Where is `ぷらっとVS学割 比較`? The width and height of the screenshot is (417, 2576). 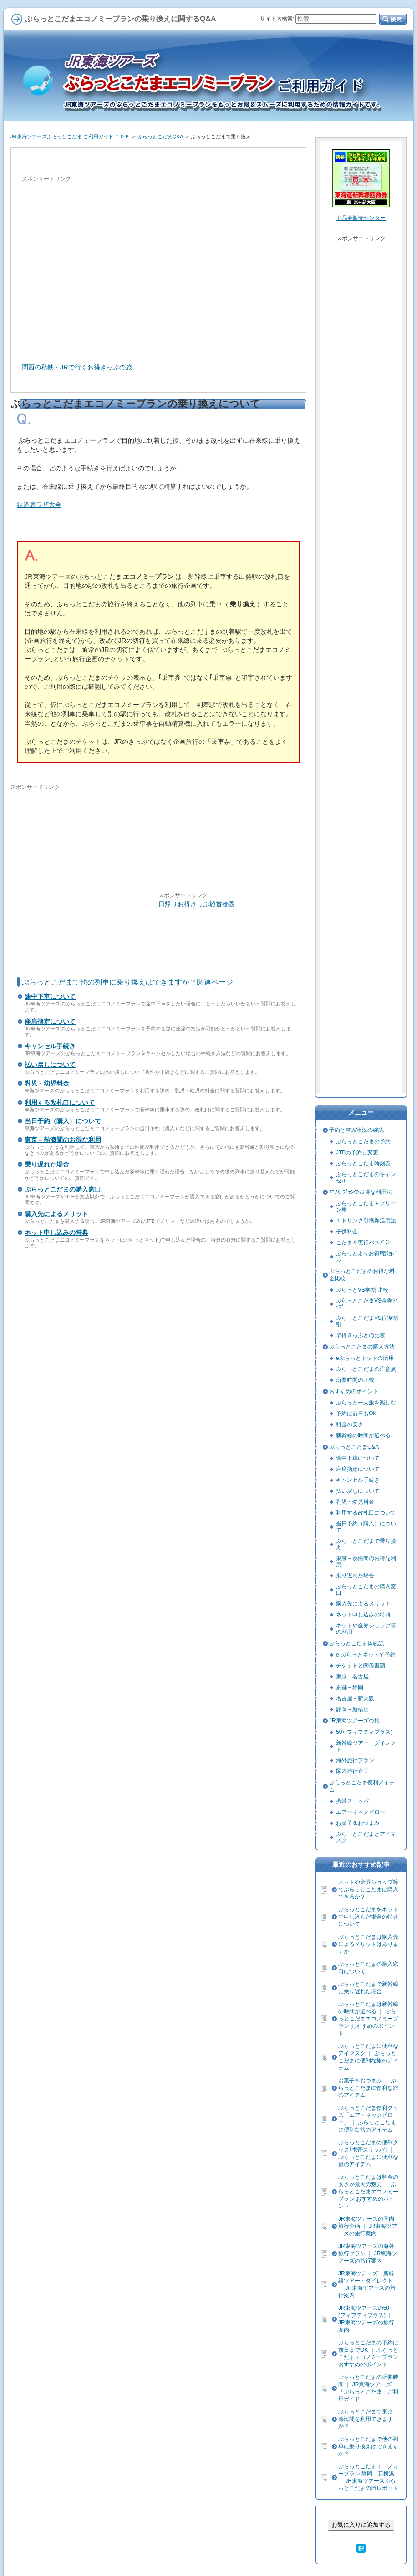 ぷらっとVS学割 比較 is located at coordinates (362, 1290).